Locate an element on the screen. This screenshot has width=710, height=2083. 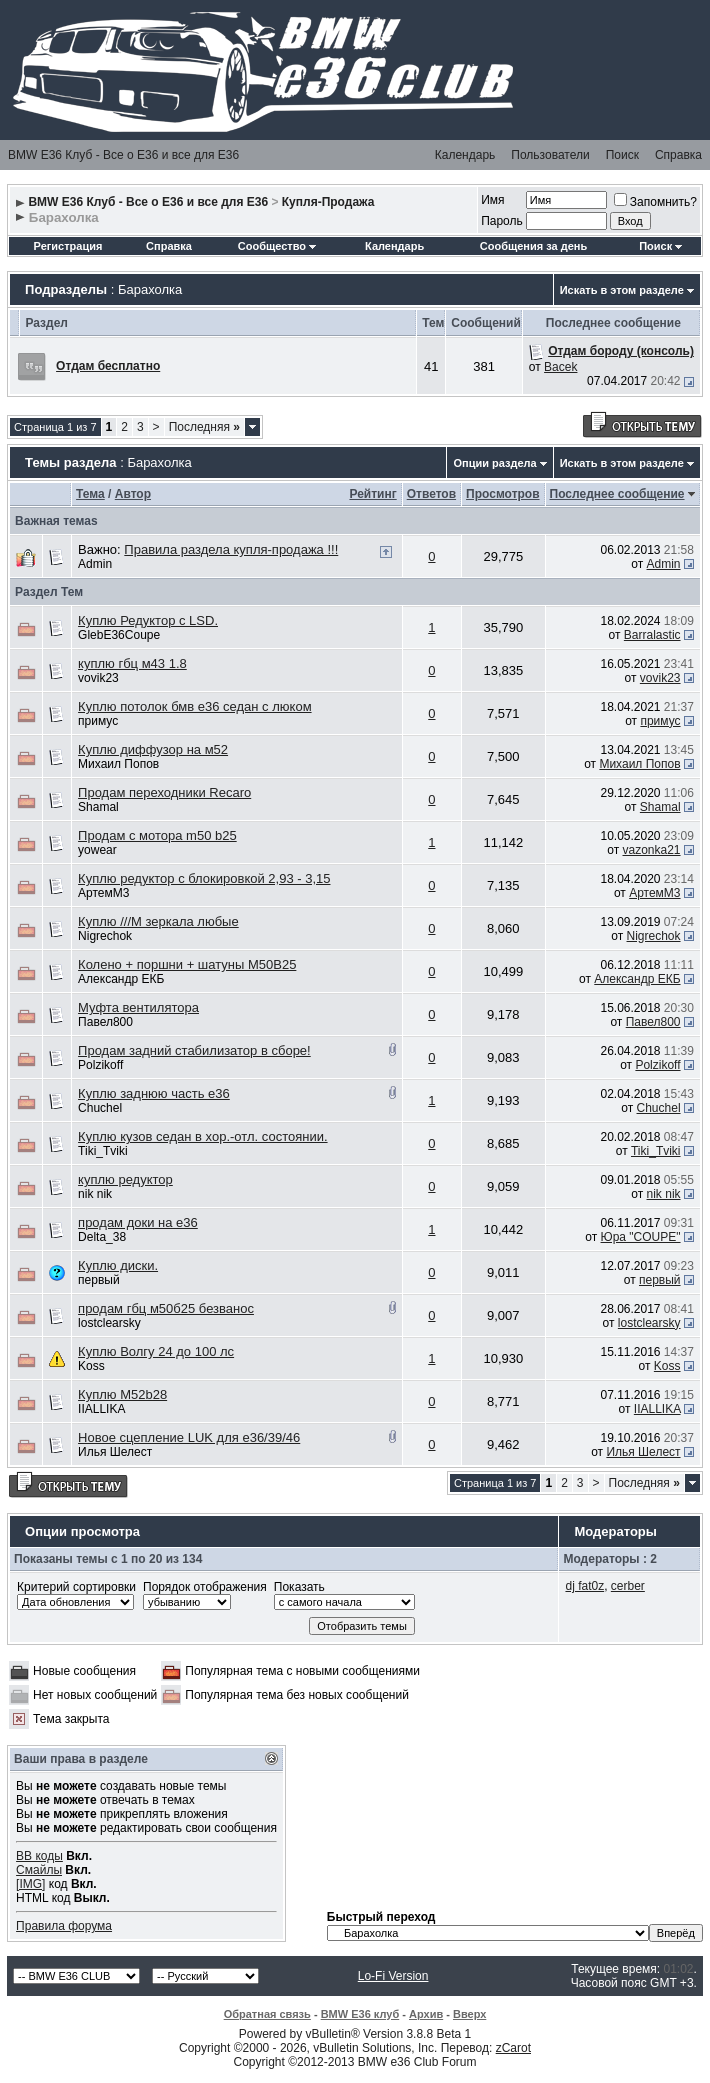
Lo-Fi Version is located at coordinates (393, 1976).